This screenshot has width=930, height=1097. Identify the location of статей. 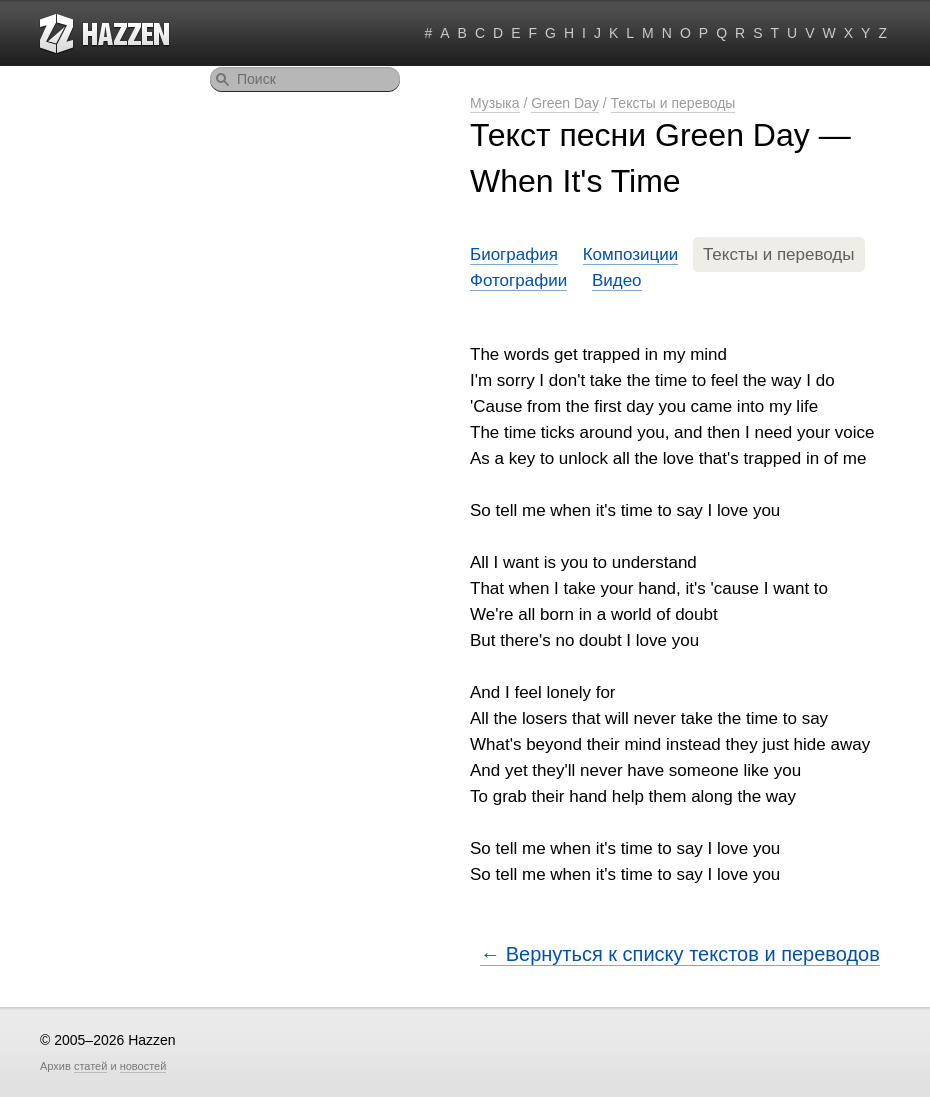
(90, 1066).